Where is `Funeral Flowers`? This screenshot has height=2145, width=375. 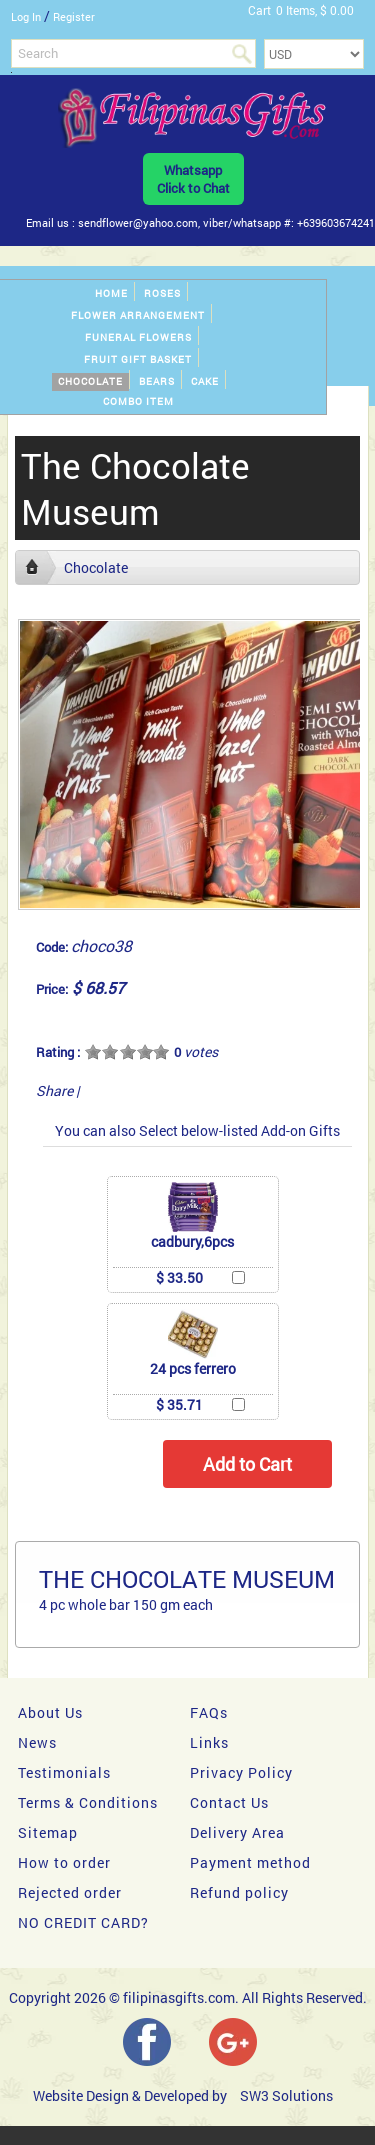 Funeral Flowers is located at coordinates (138, 337).